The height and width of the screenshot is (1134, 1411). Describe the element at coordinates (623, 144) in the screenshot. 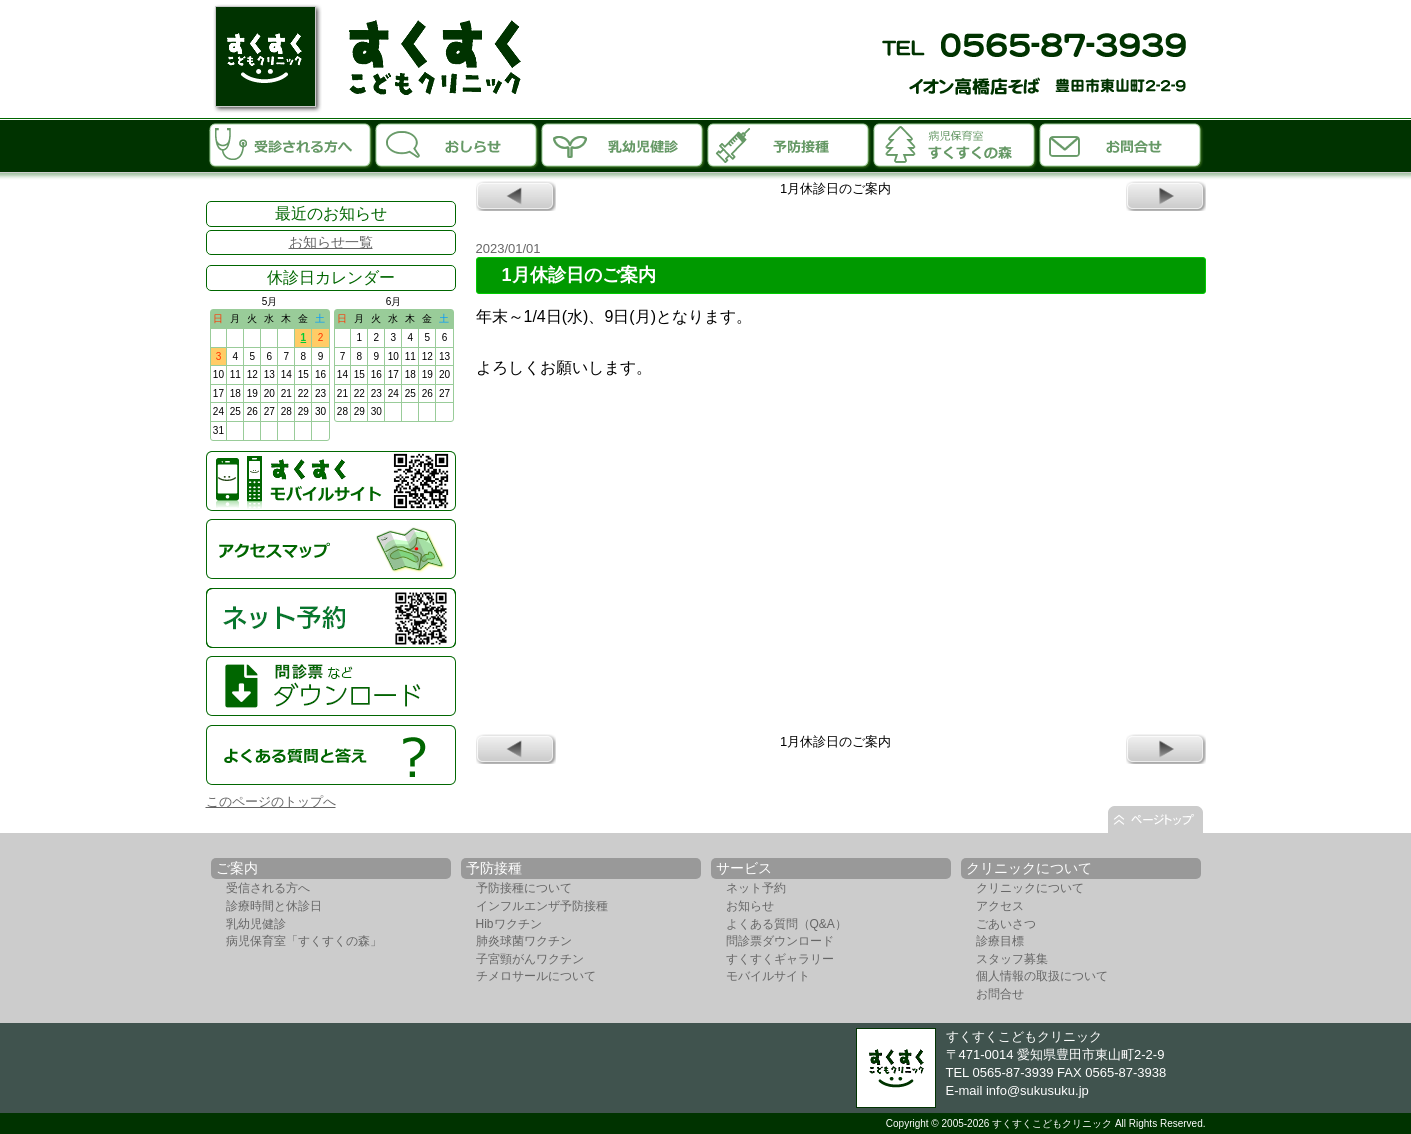

I see `乳幼児診断` at that location.